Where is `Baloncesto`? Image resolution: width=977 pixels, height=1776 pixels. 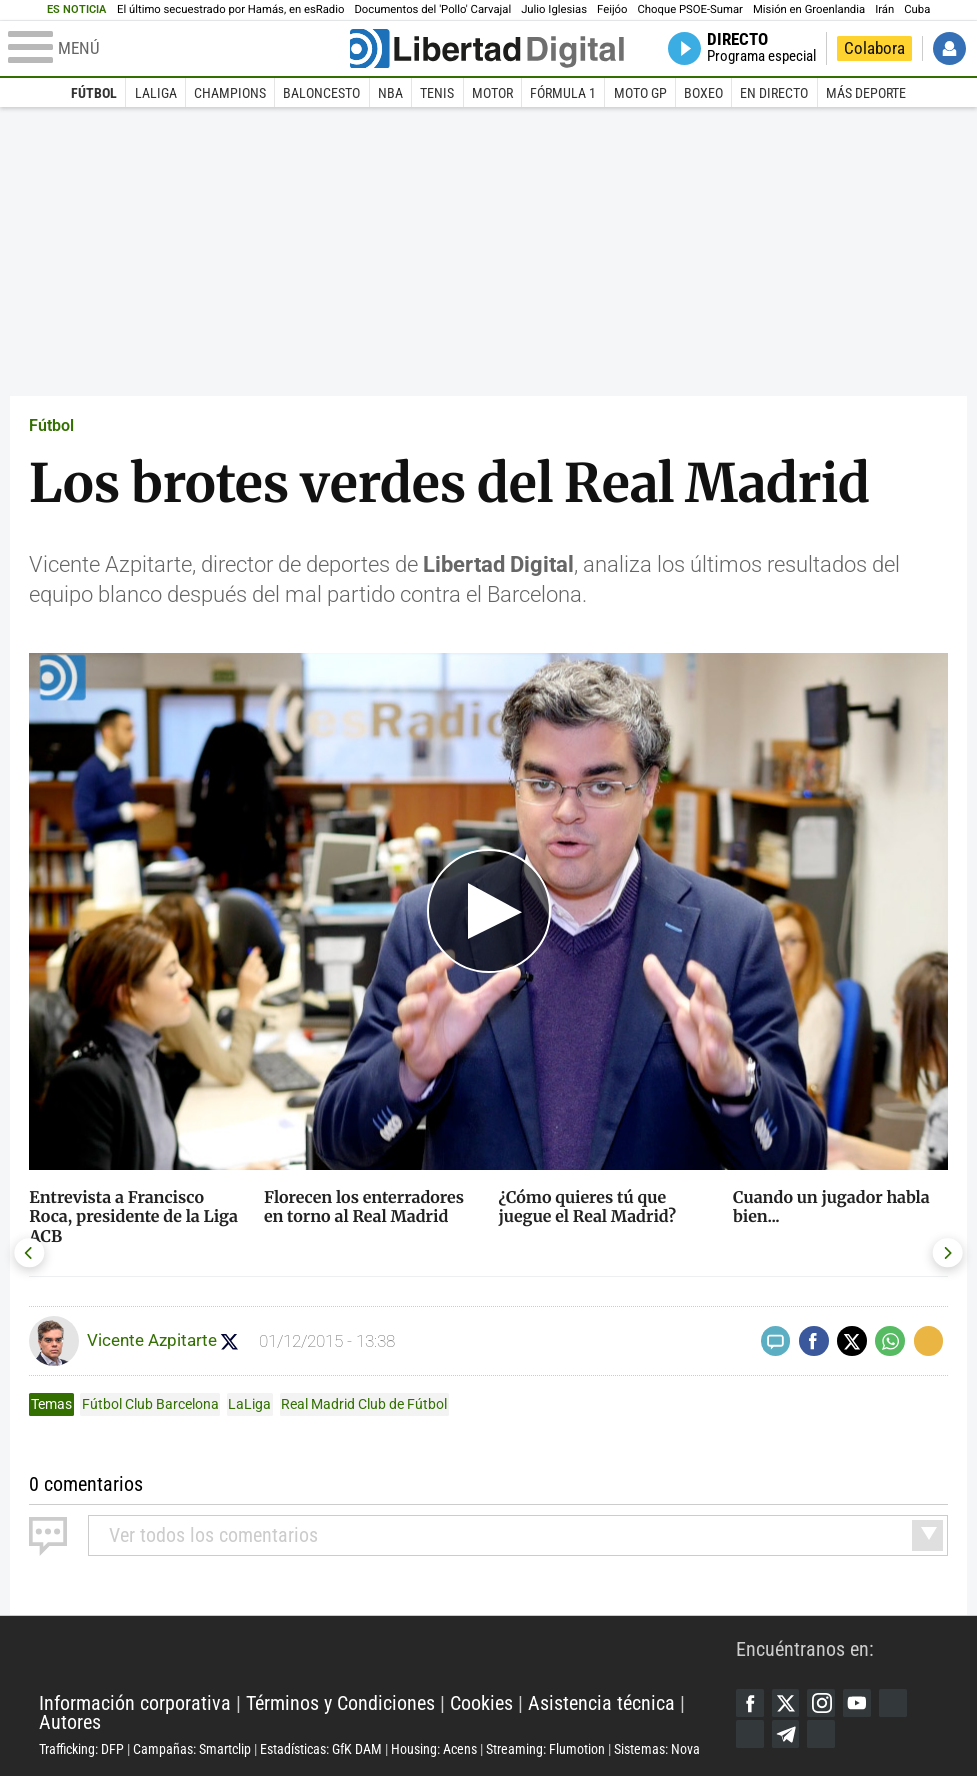 Baloncesto is located at coordinates (321, 93).